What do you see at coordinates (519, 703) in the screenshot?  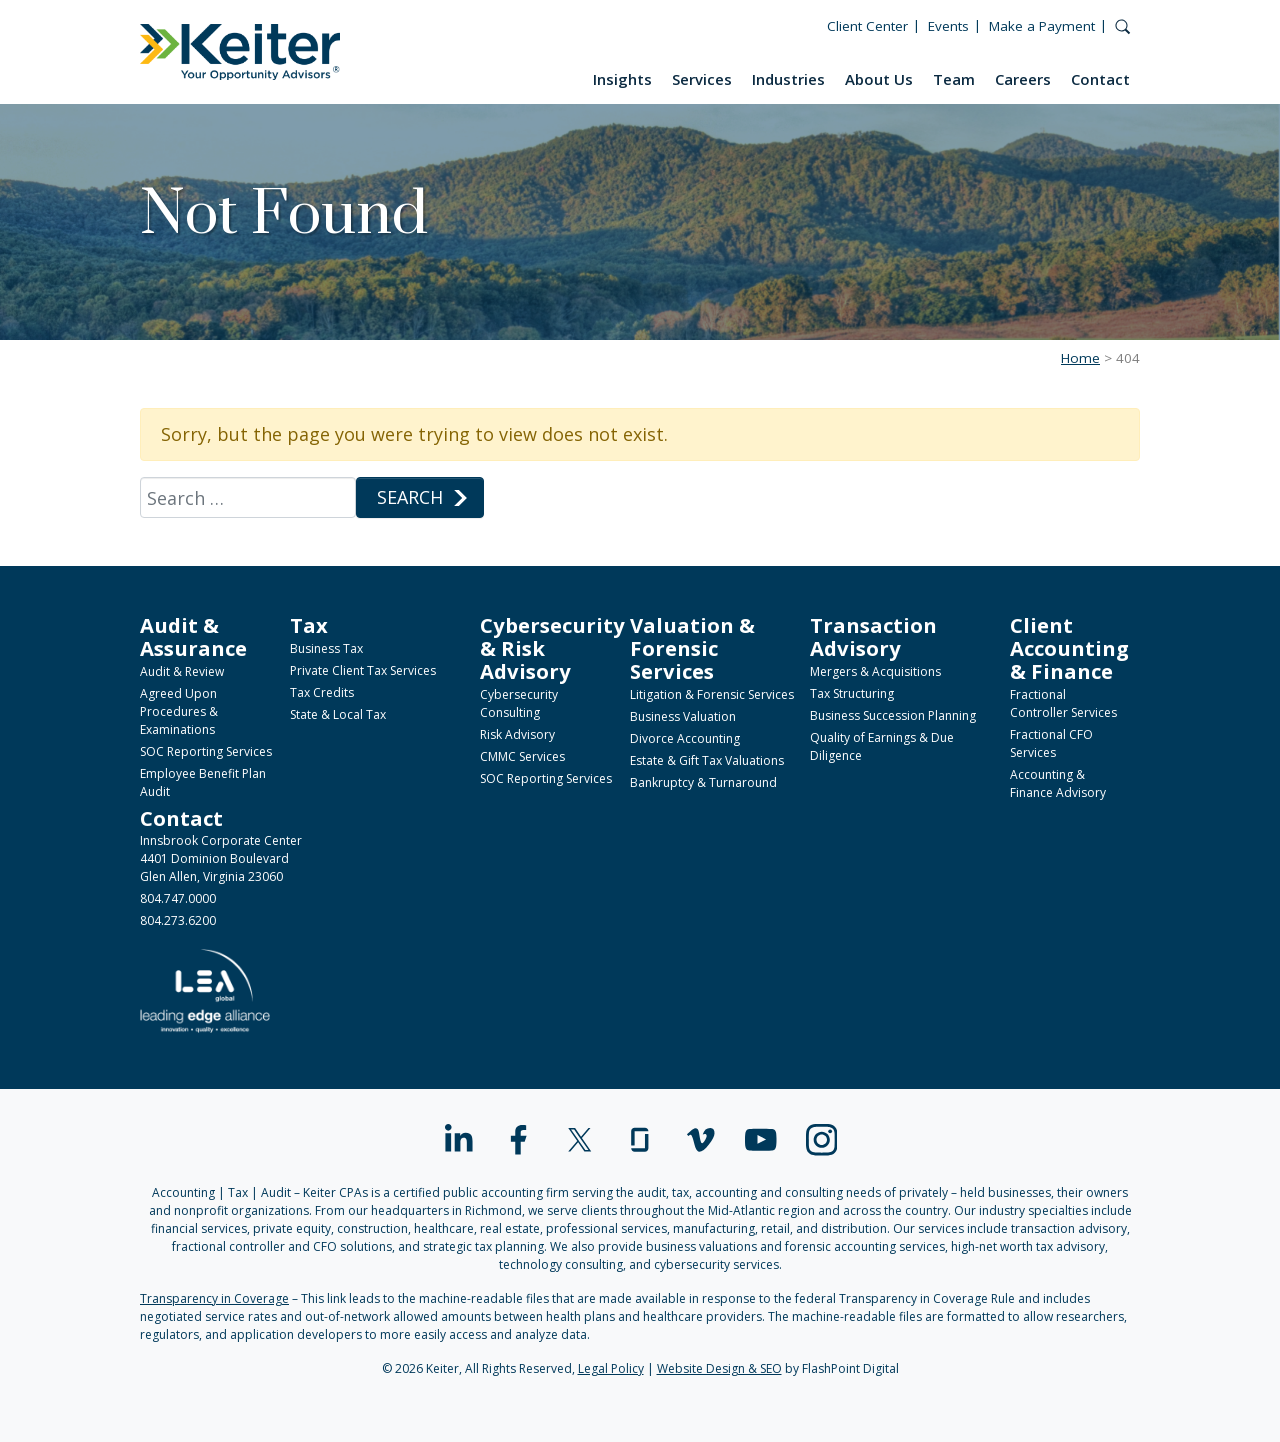 I see `Cybersecurity Consulting` at bounding box center [519, 703].